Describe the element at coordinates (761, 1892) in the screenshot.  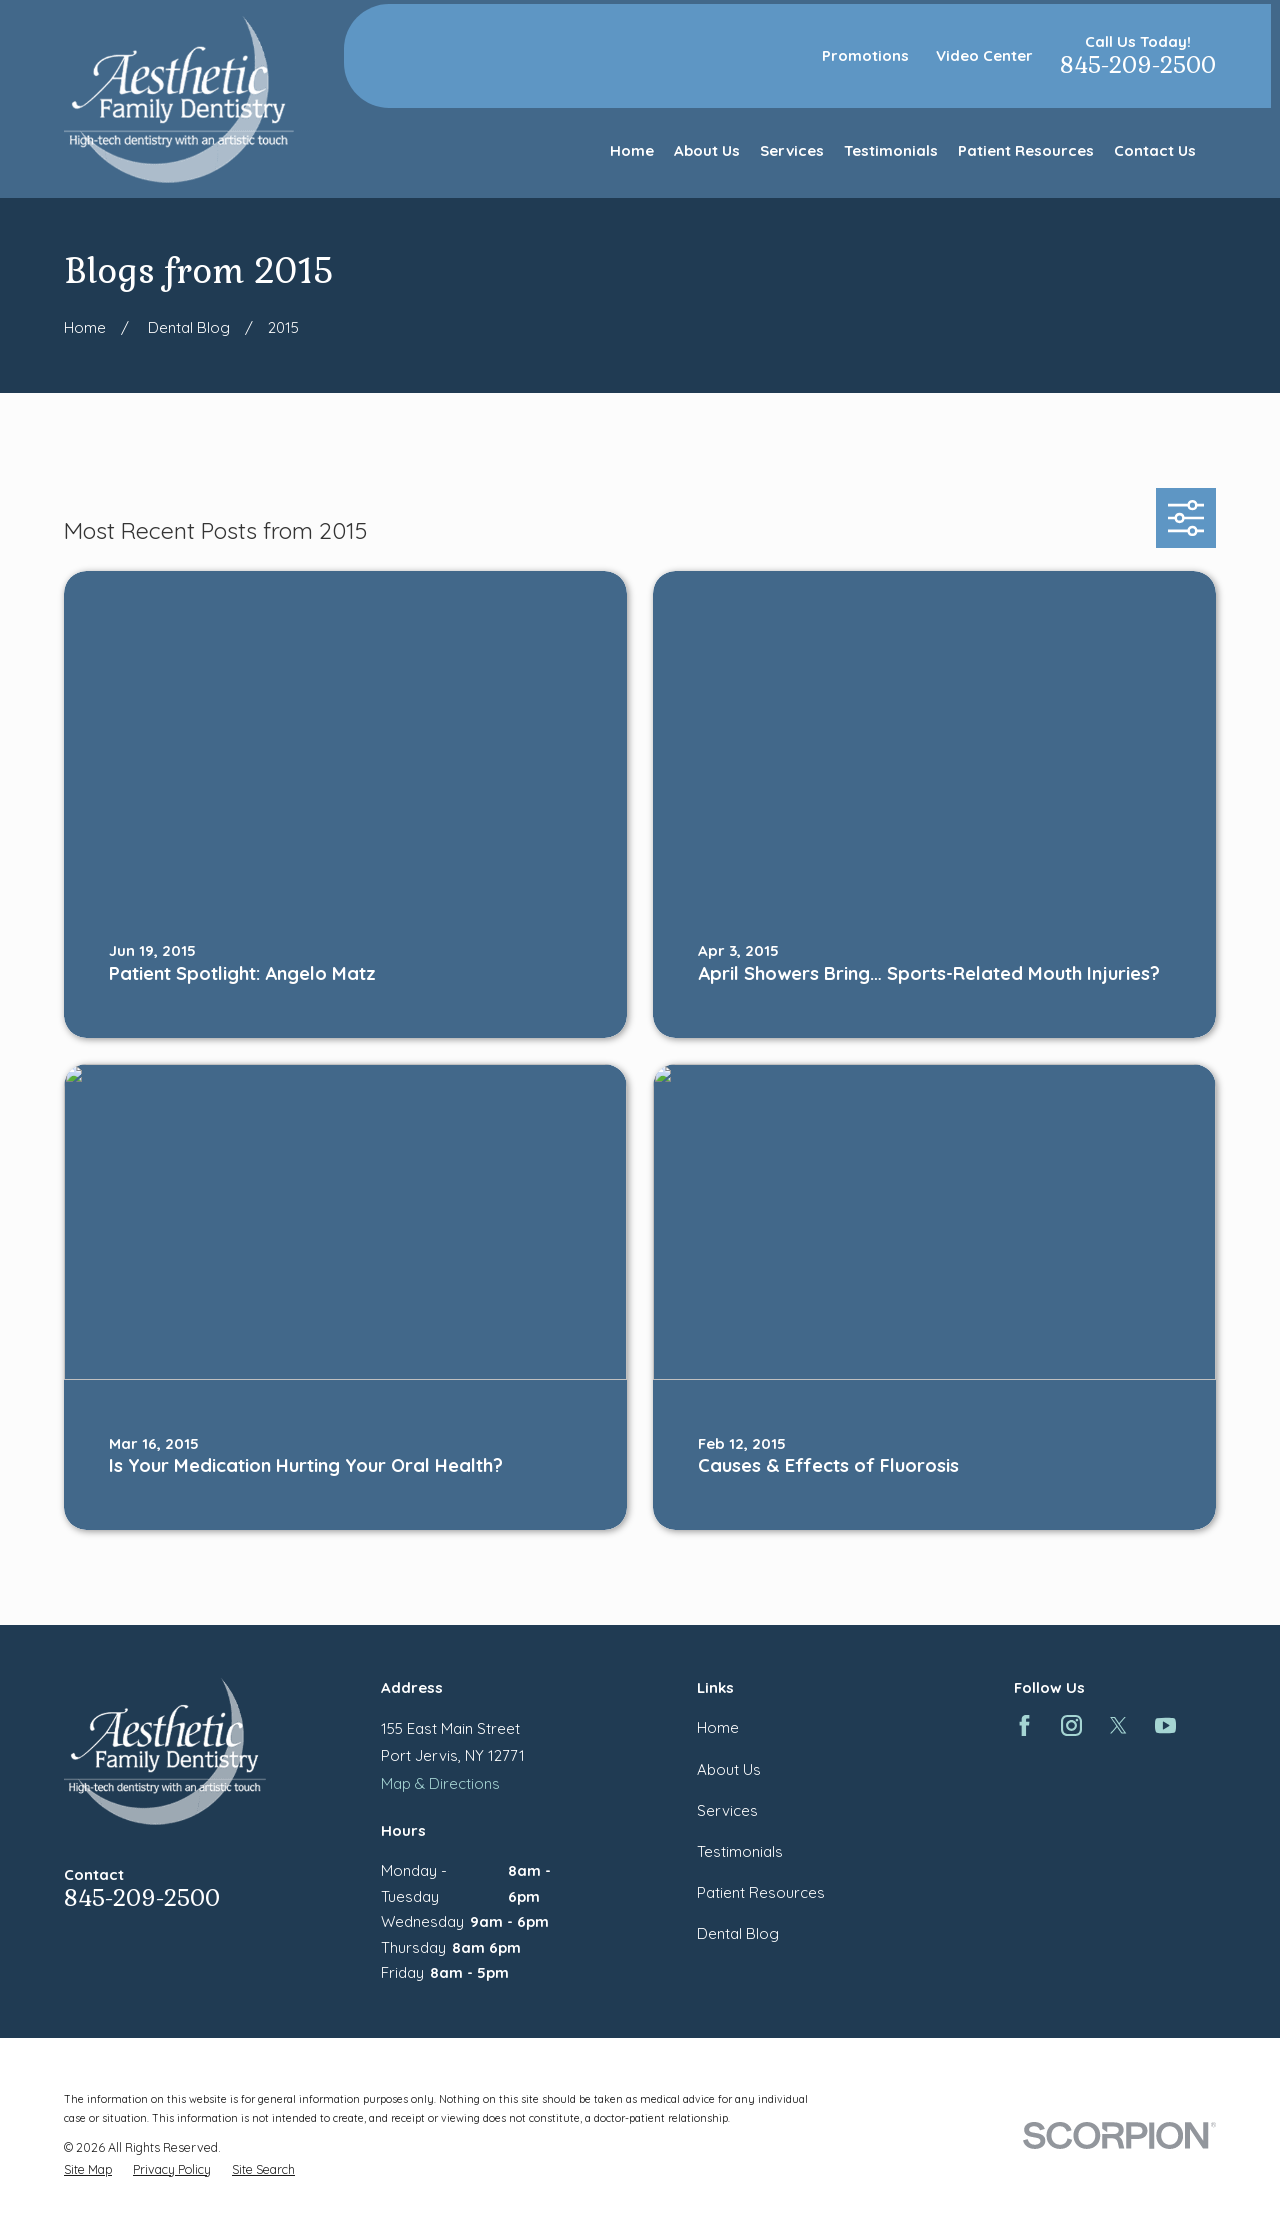
I see `Patient Resources` at that location.